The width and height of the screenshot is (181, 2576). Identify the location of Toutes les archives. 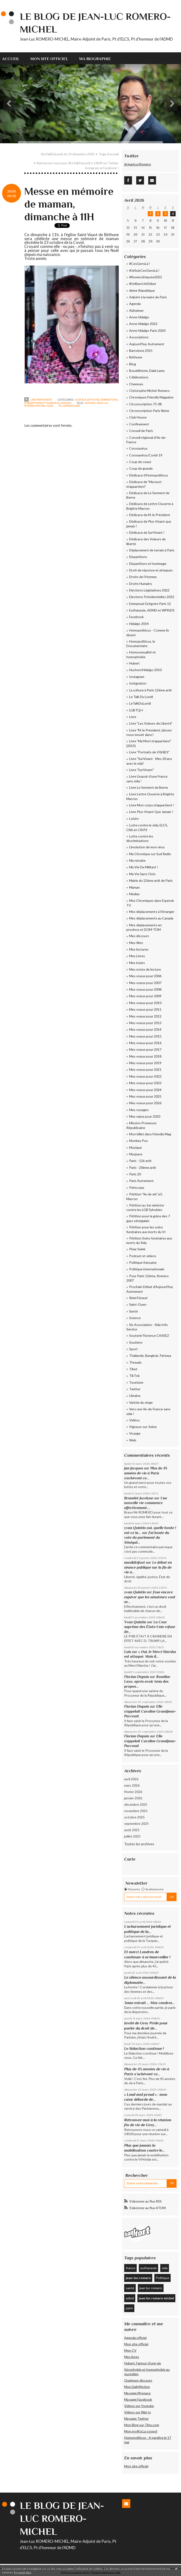
(139, 1844).